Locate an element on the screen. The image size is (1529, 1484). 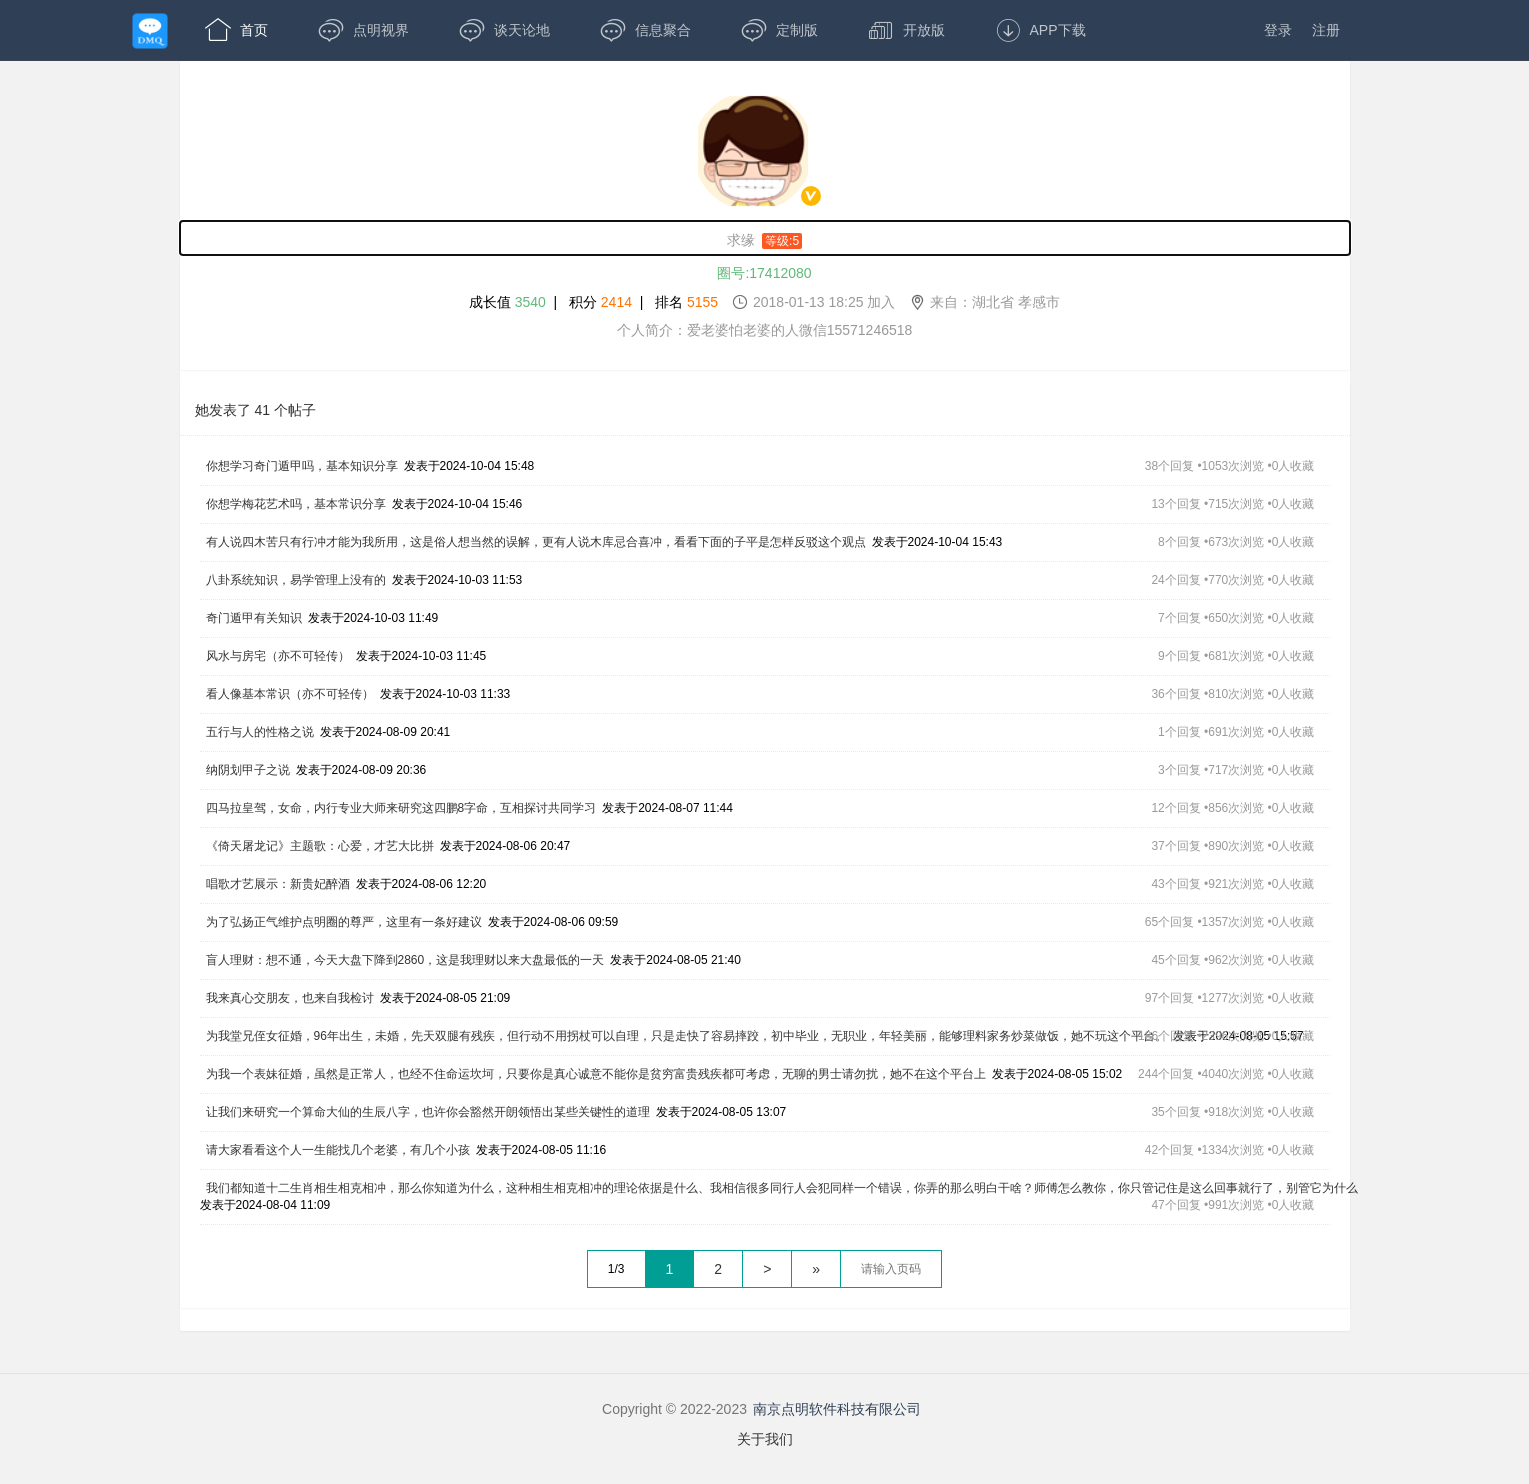
[textbox] is located at coordinates (891, 1269).